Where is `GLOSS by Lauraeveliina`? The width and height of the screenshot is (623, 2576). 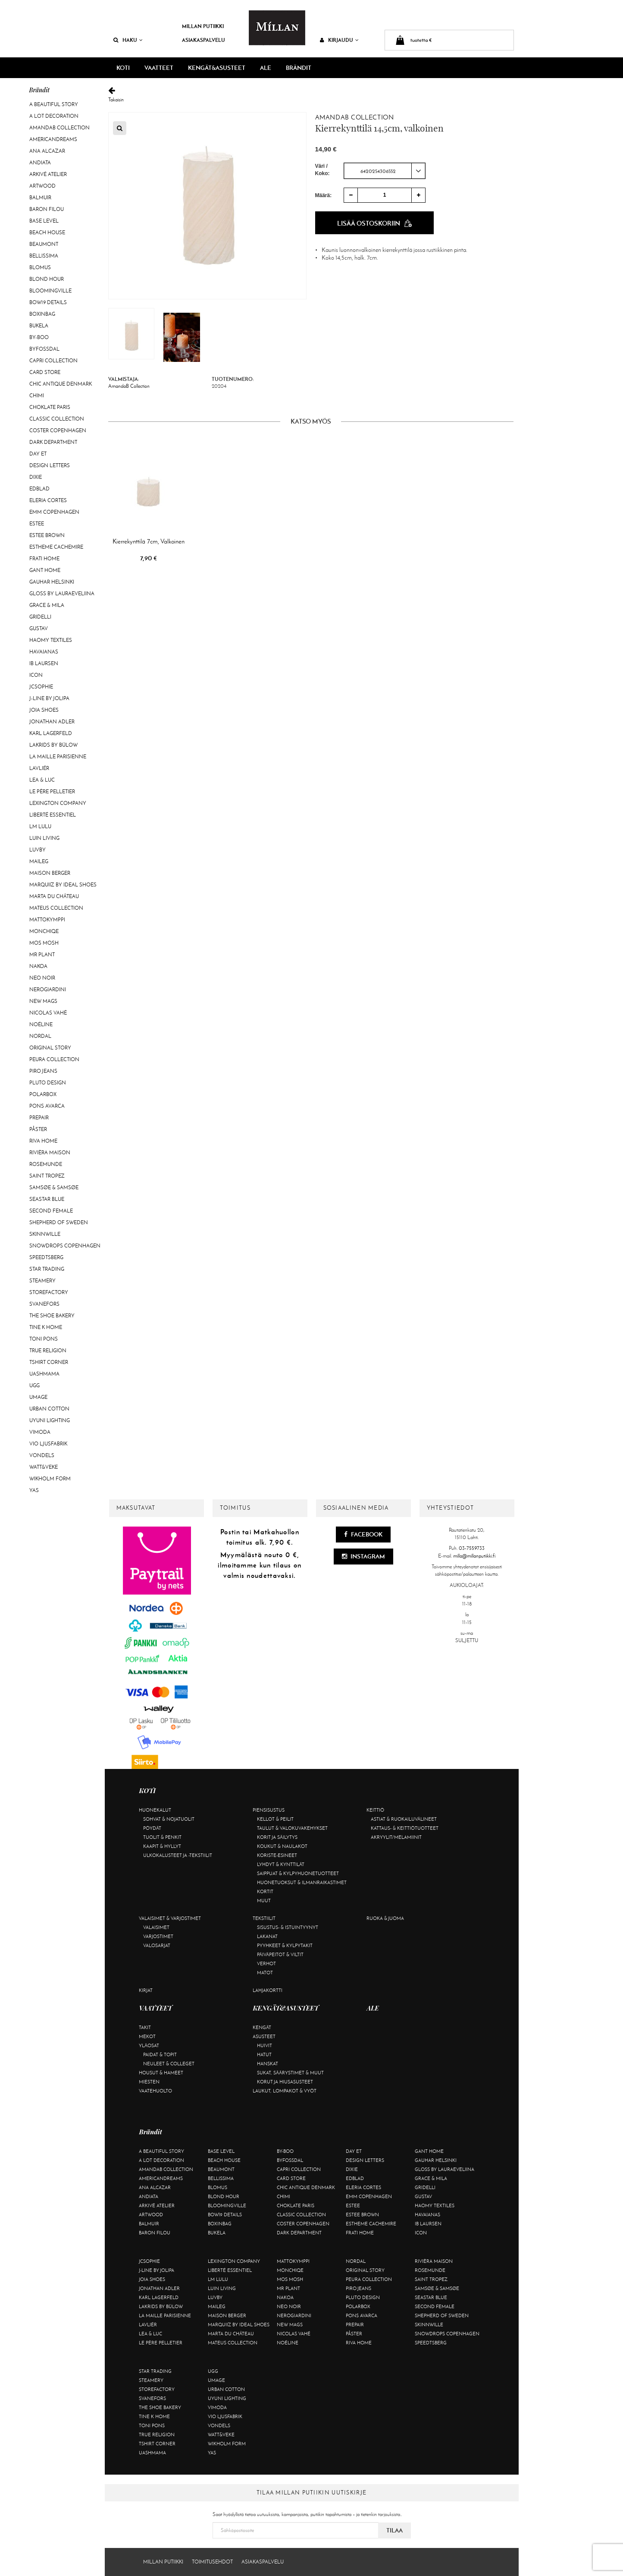 GLOSS by Lauraeveliina is located at coordinates (61, 594).